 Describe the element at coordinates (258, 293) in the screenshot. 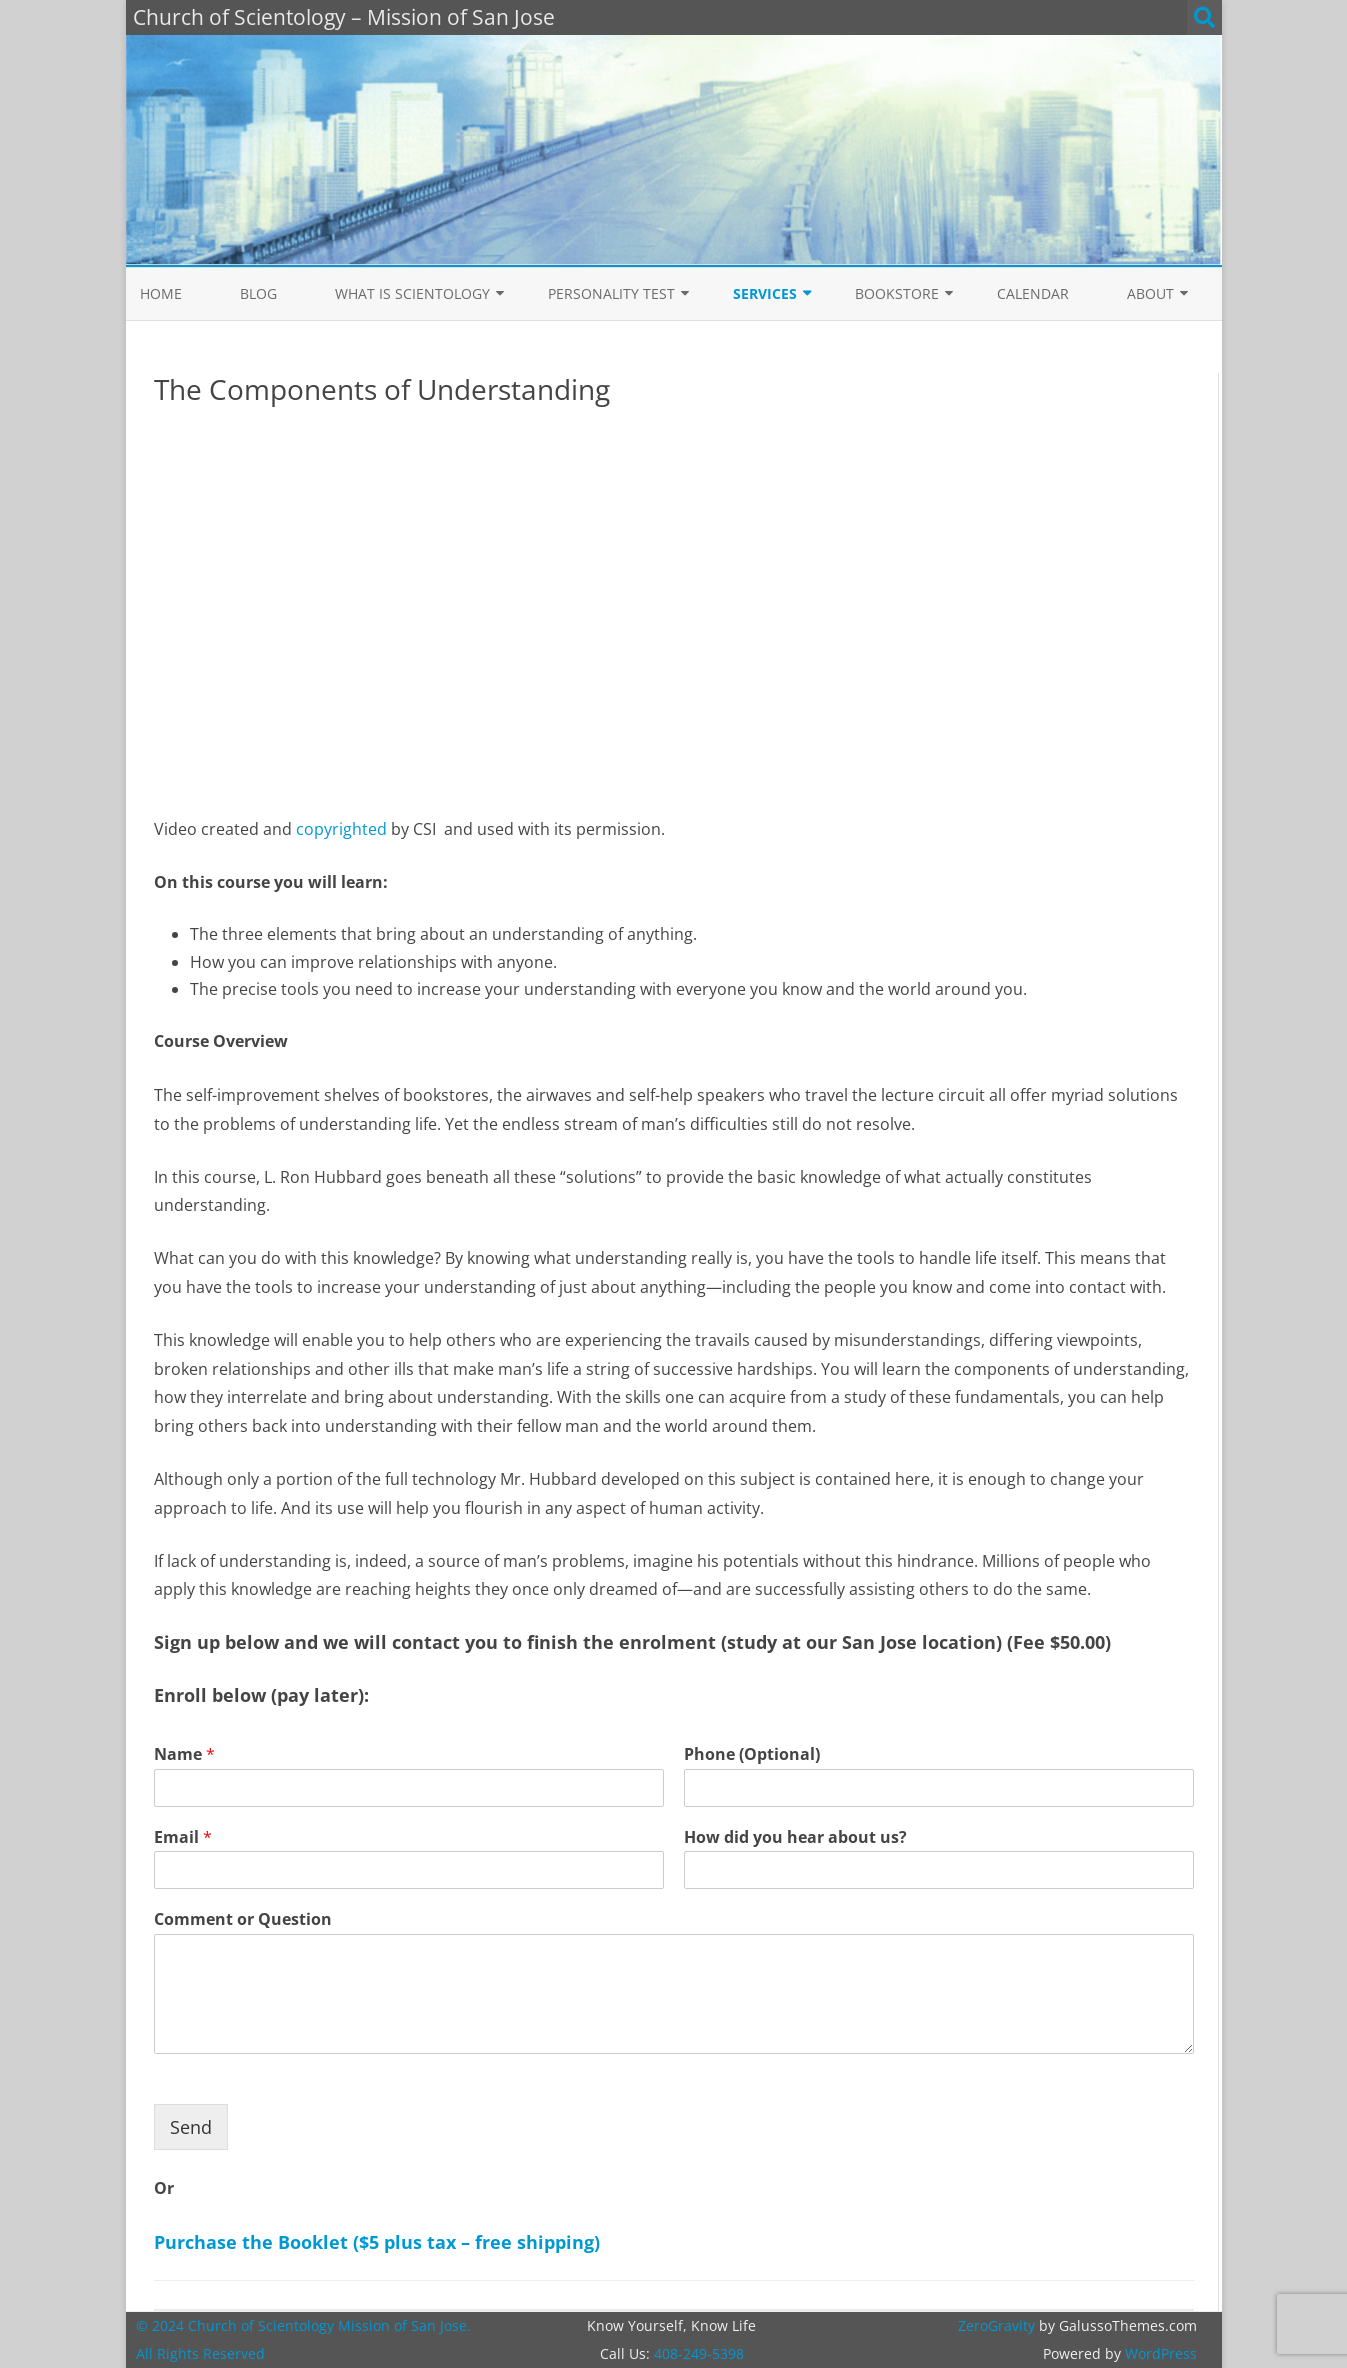

I see `Blog` at that location.